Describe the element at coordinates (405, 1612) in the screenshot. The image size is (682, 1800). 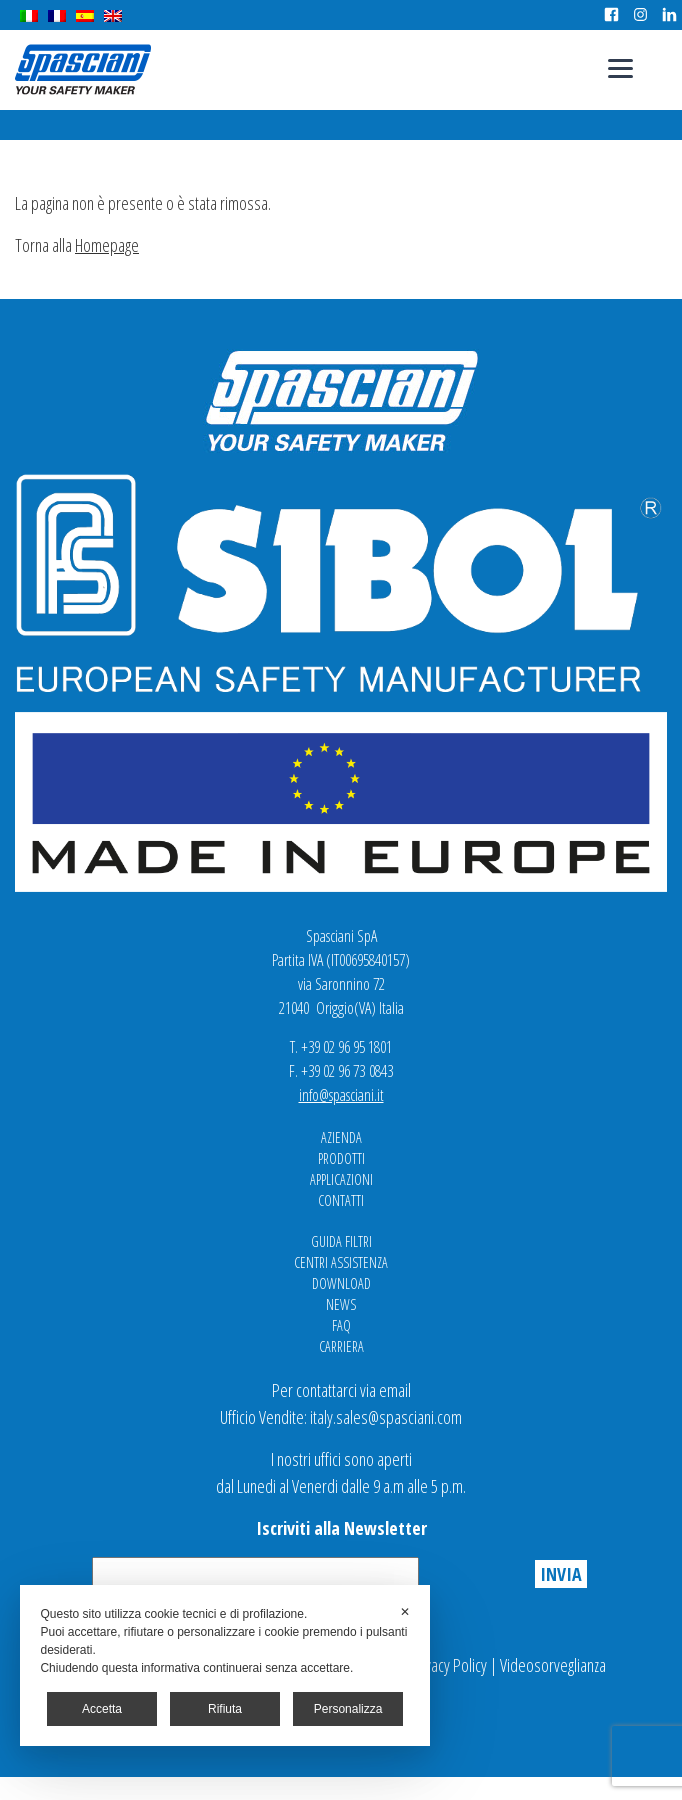
I see `✕ [button]` at that location.